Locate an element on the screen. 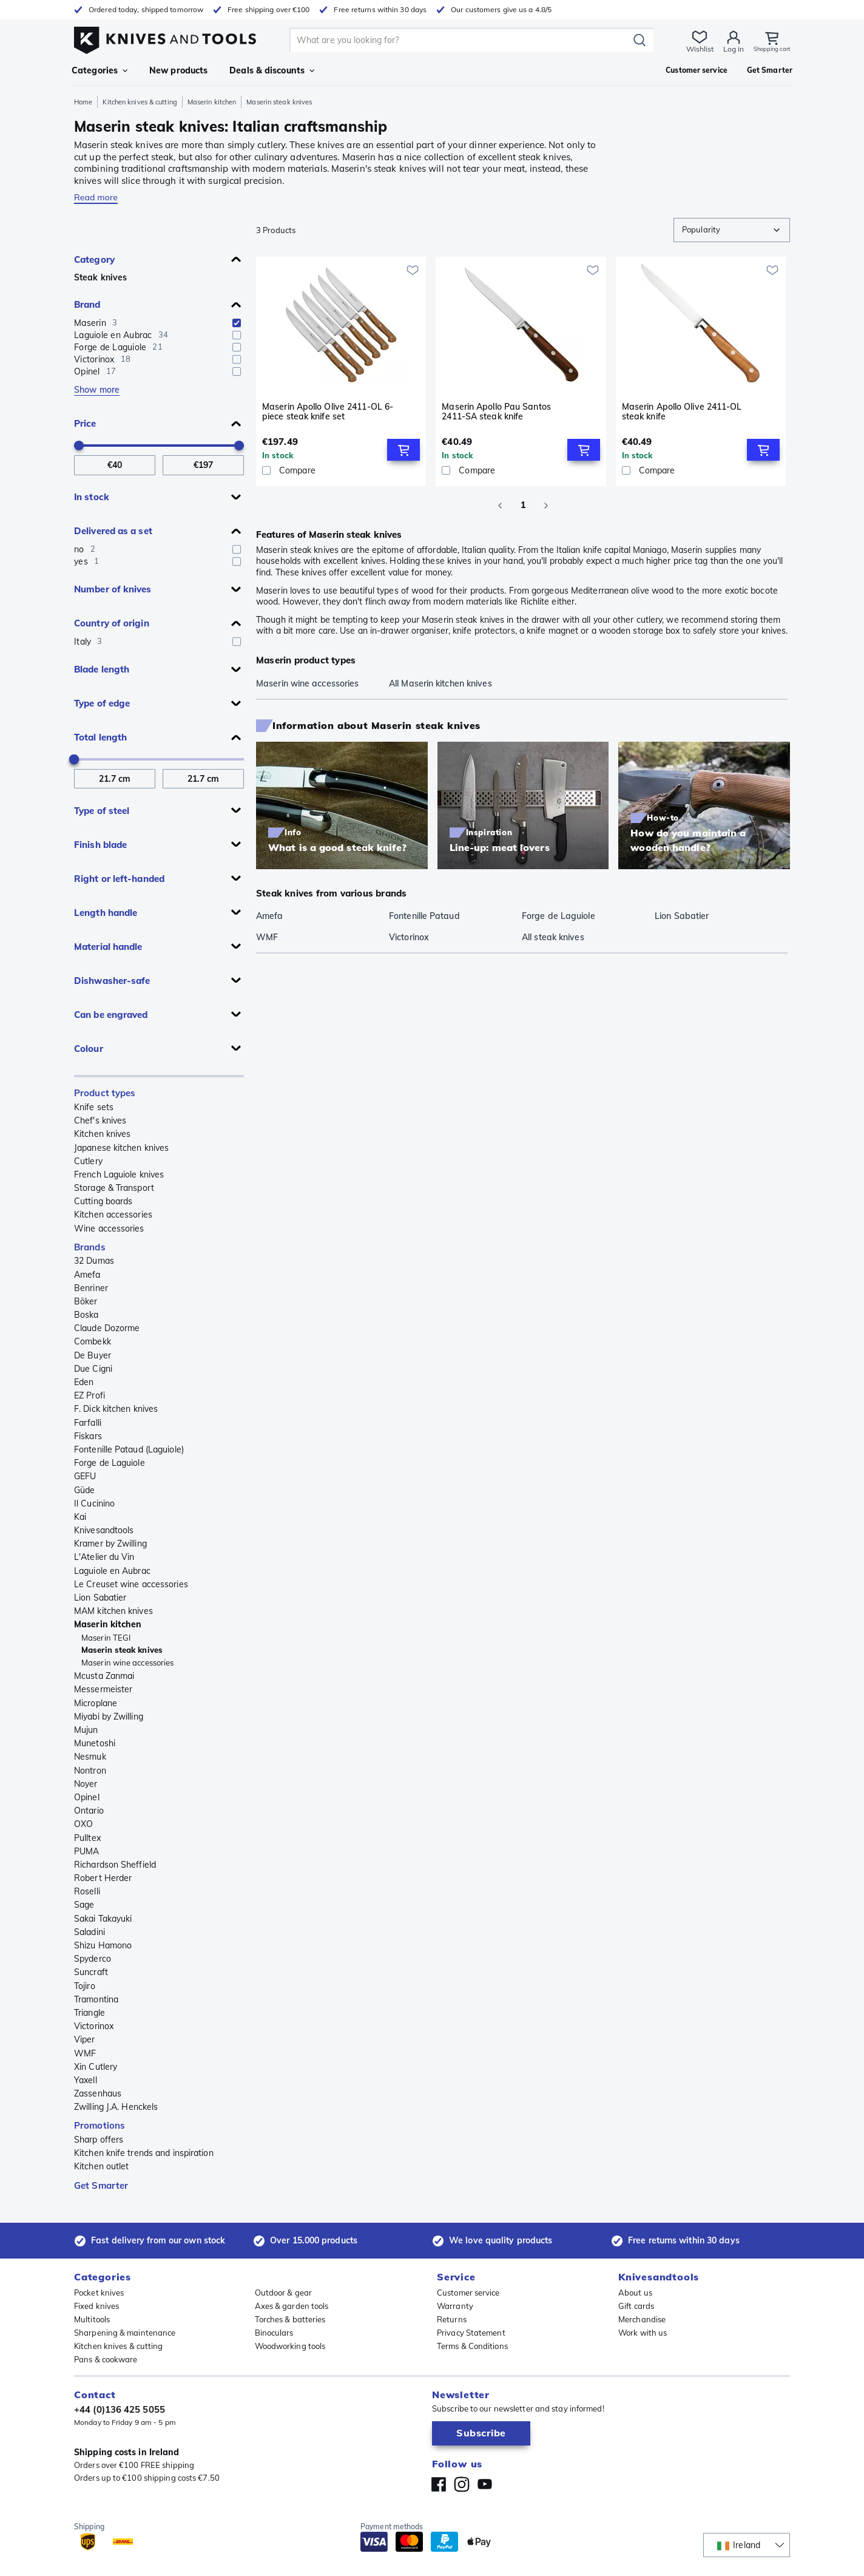 This screenshot has height=2576, width=864. Richardson Sheffield is located at coordinates (115, 1864).